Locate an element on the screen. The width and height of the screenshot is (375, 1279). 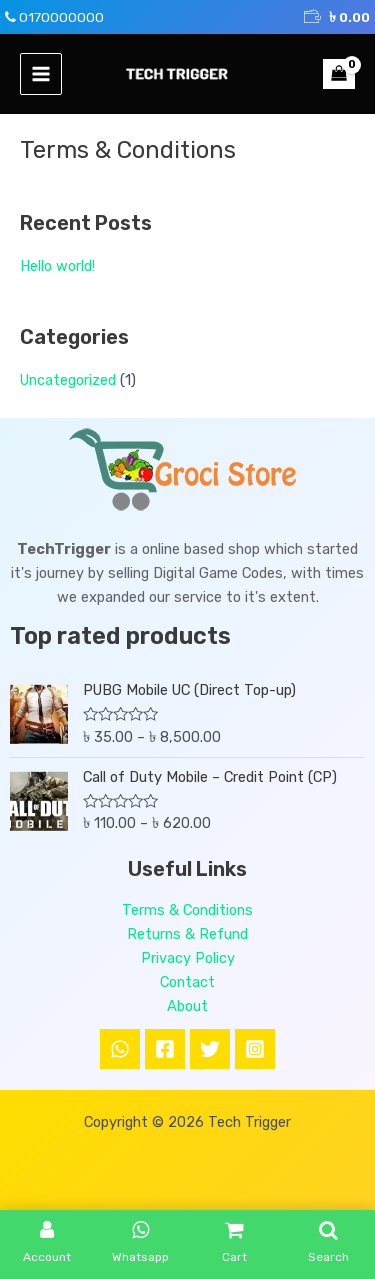
[WhatsApp] is located at coordinates (120, 1049).